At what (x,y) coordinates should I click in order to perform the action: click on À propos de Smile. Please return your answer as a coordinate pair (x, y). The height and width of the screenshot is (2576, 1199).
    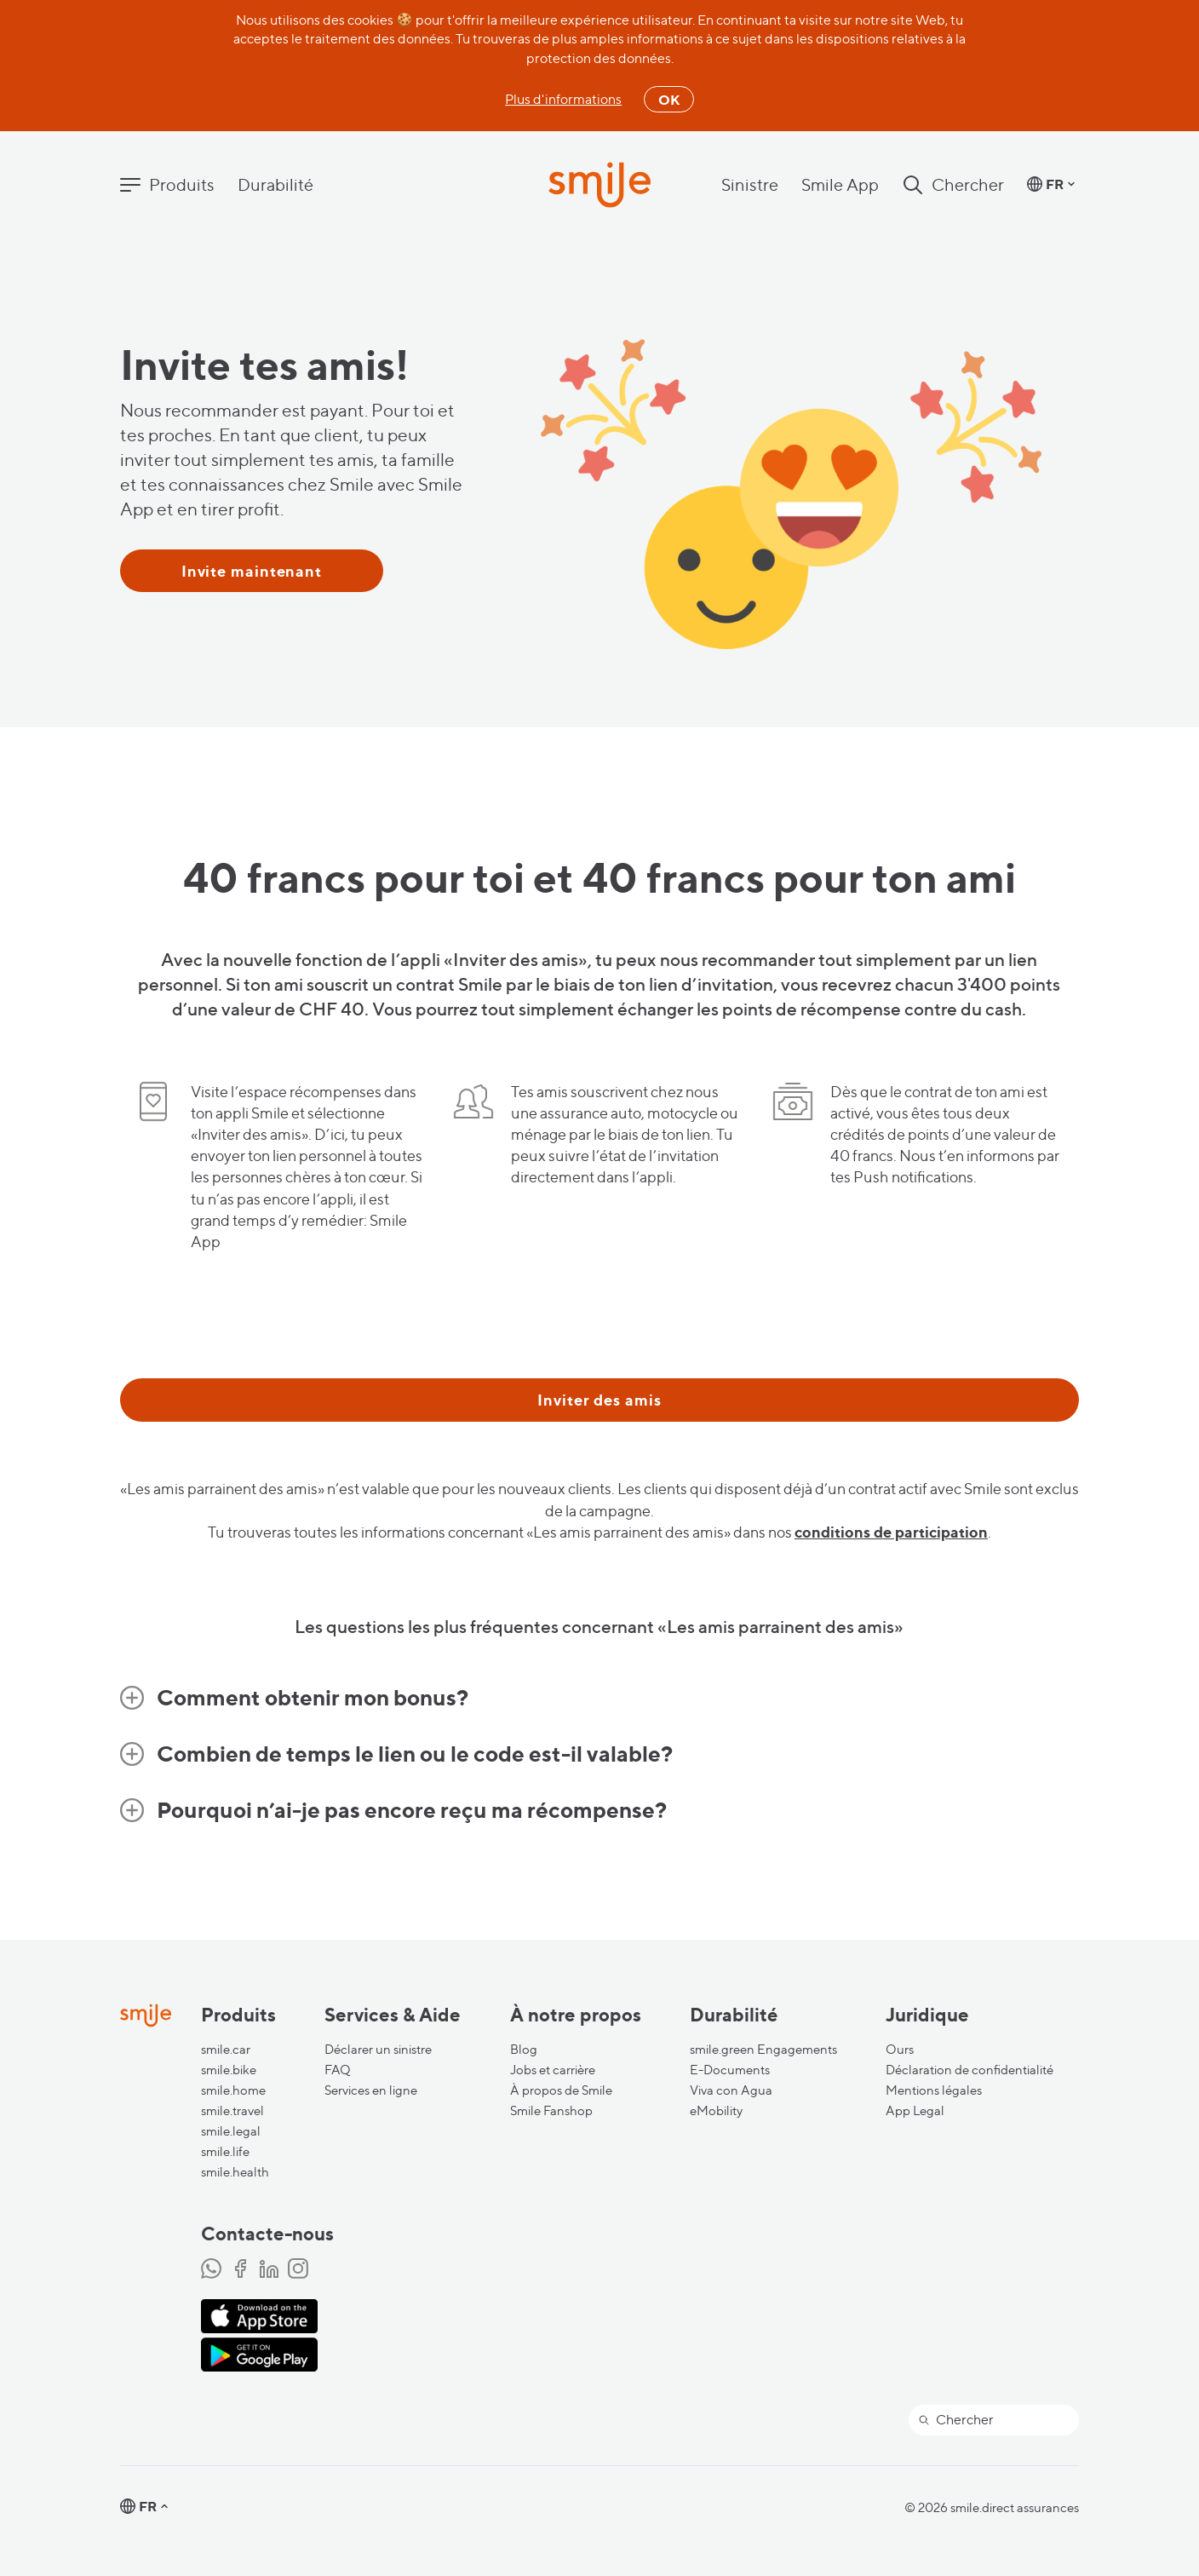
    Looking at the image, I should click on (561, 2090).